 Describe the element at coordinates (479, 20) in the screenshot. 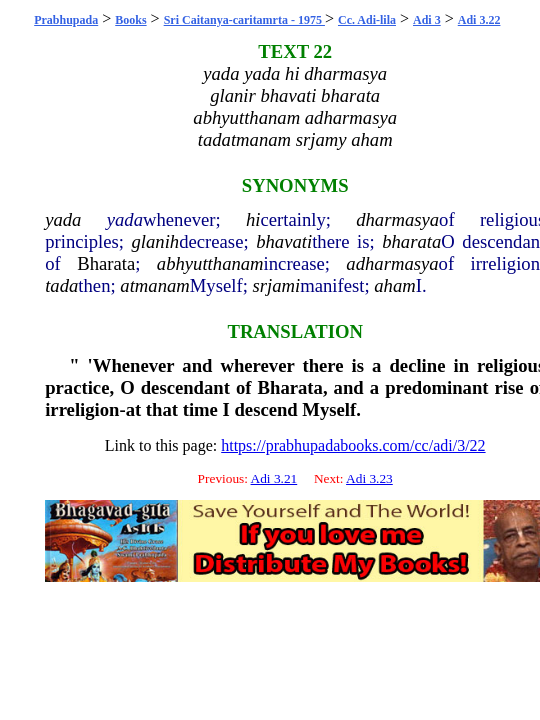

I see `Adi 3.22` at that location.